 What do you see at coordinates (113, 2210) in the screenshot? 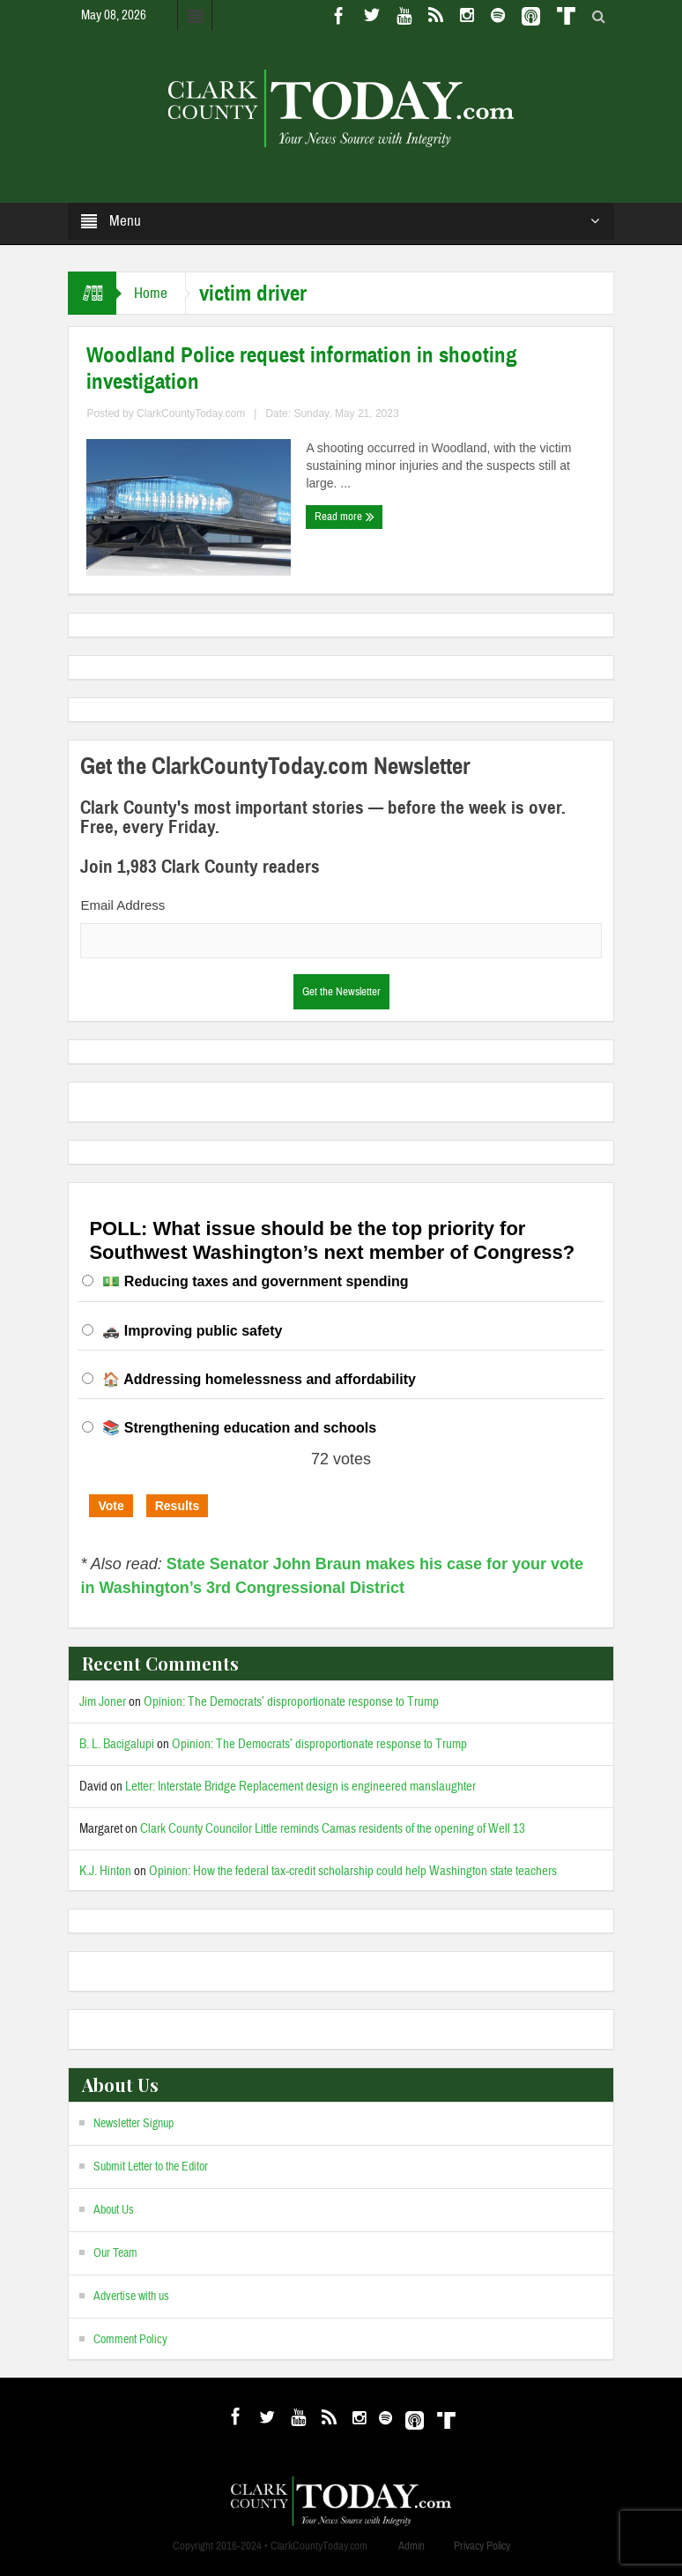
I see `About Us` at bounding box center [113, 2210].